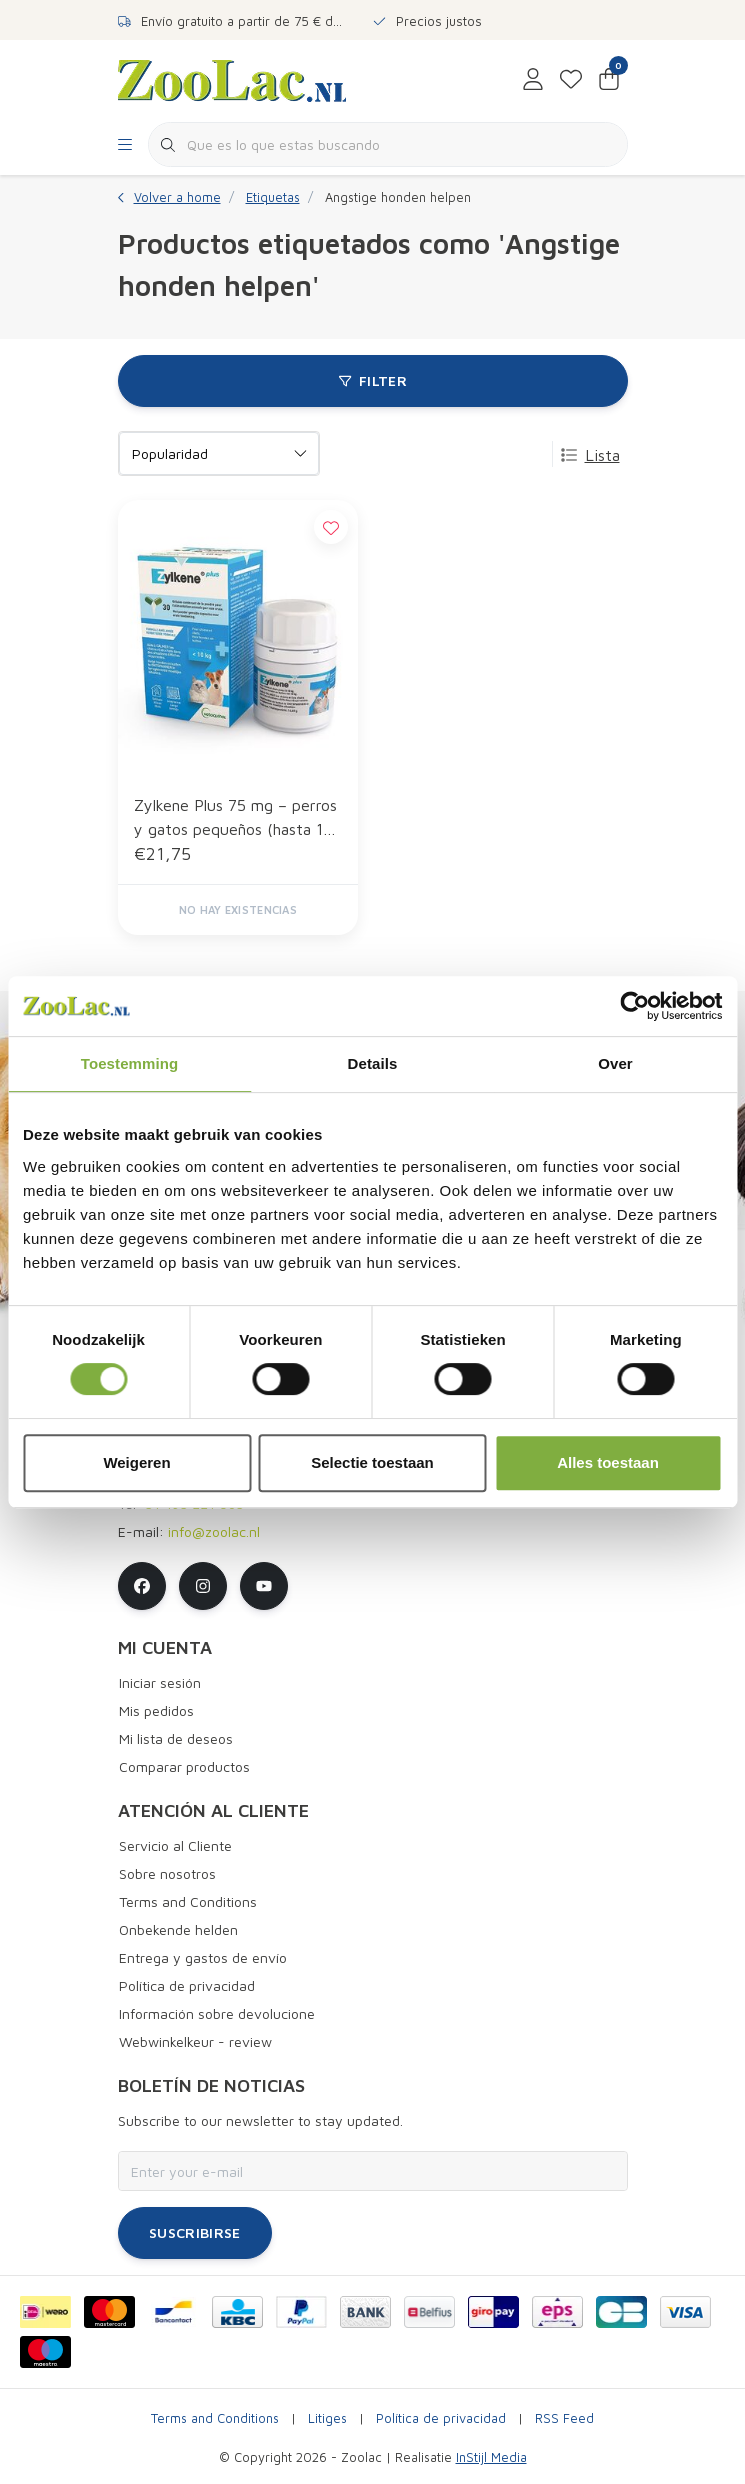 Image resolution: width=745 pixels, height=2484 pixels. I want to click on info@zoolac.nl, so click(214, 1531).